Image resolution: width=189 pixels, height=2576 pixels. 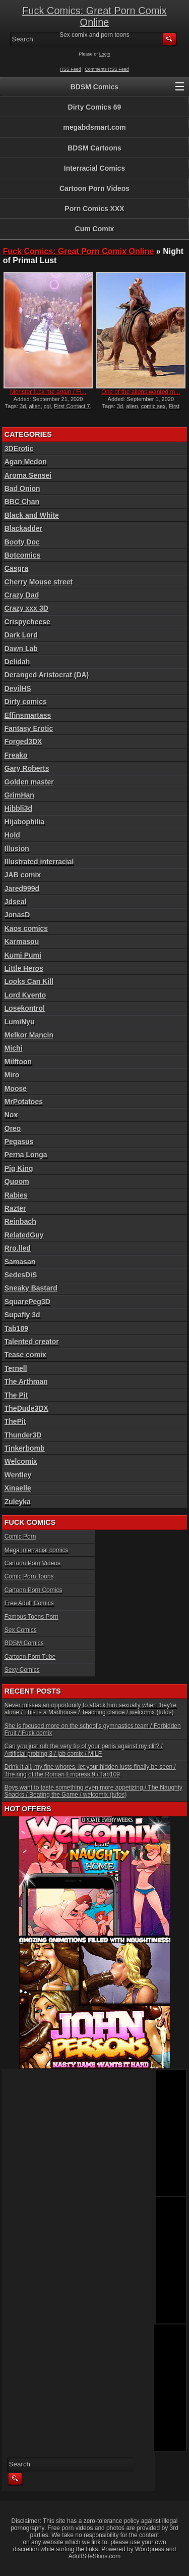 What do you see at coordinates (26, 1408) in the screenshot?
I see `TheDude3DX` at bounding box center [26, 1408].